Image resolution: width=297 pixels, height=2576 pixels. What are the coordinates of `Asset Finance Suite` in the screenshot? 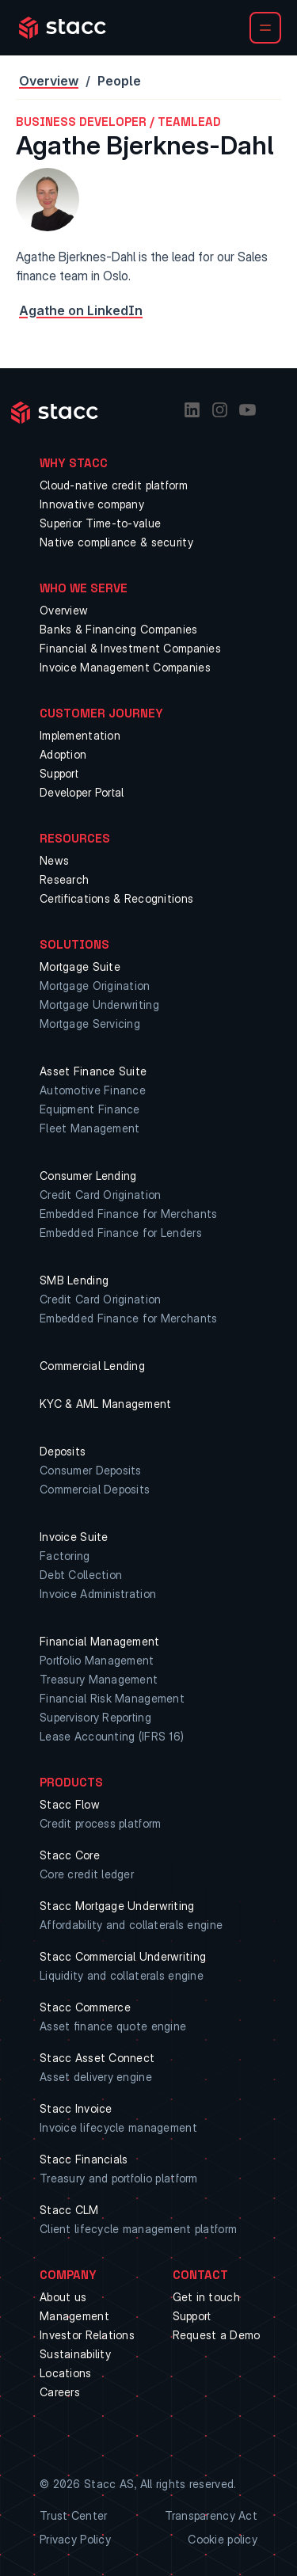 It's located at (93, 1071).